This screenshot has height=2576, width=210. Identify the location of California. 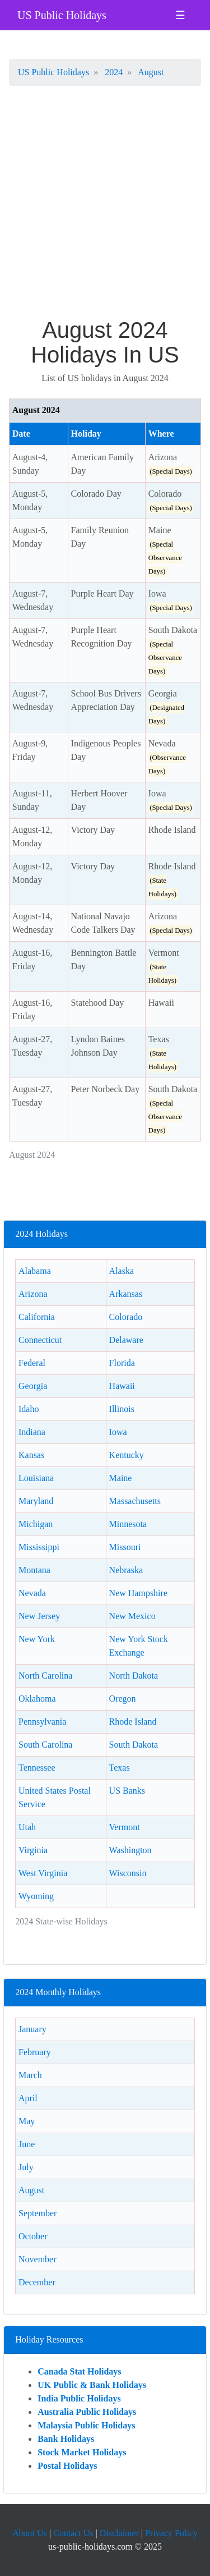
(36, 1317).